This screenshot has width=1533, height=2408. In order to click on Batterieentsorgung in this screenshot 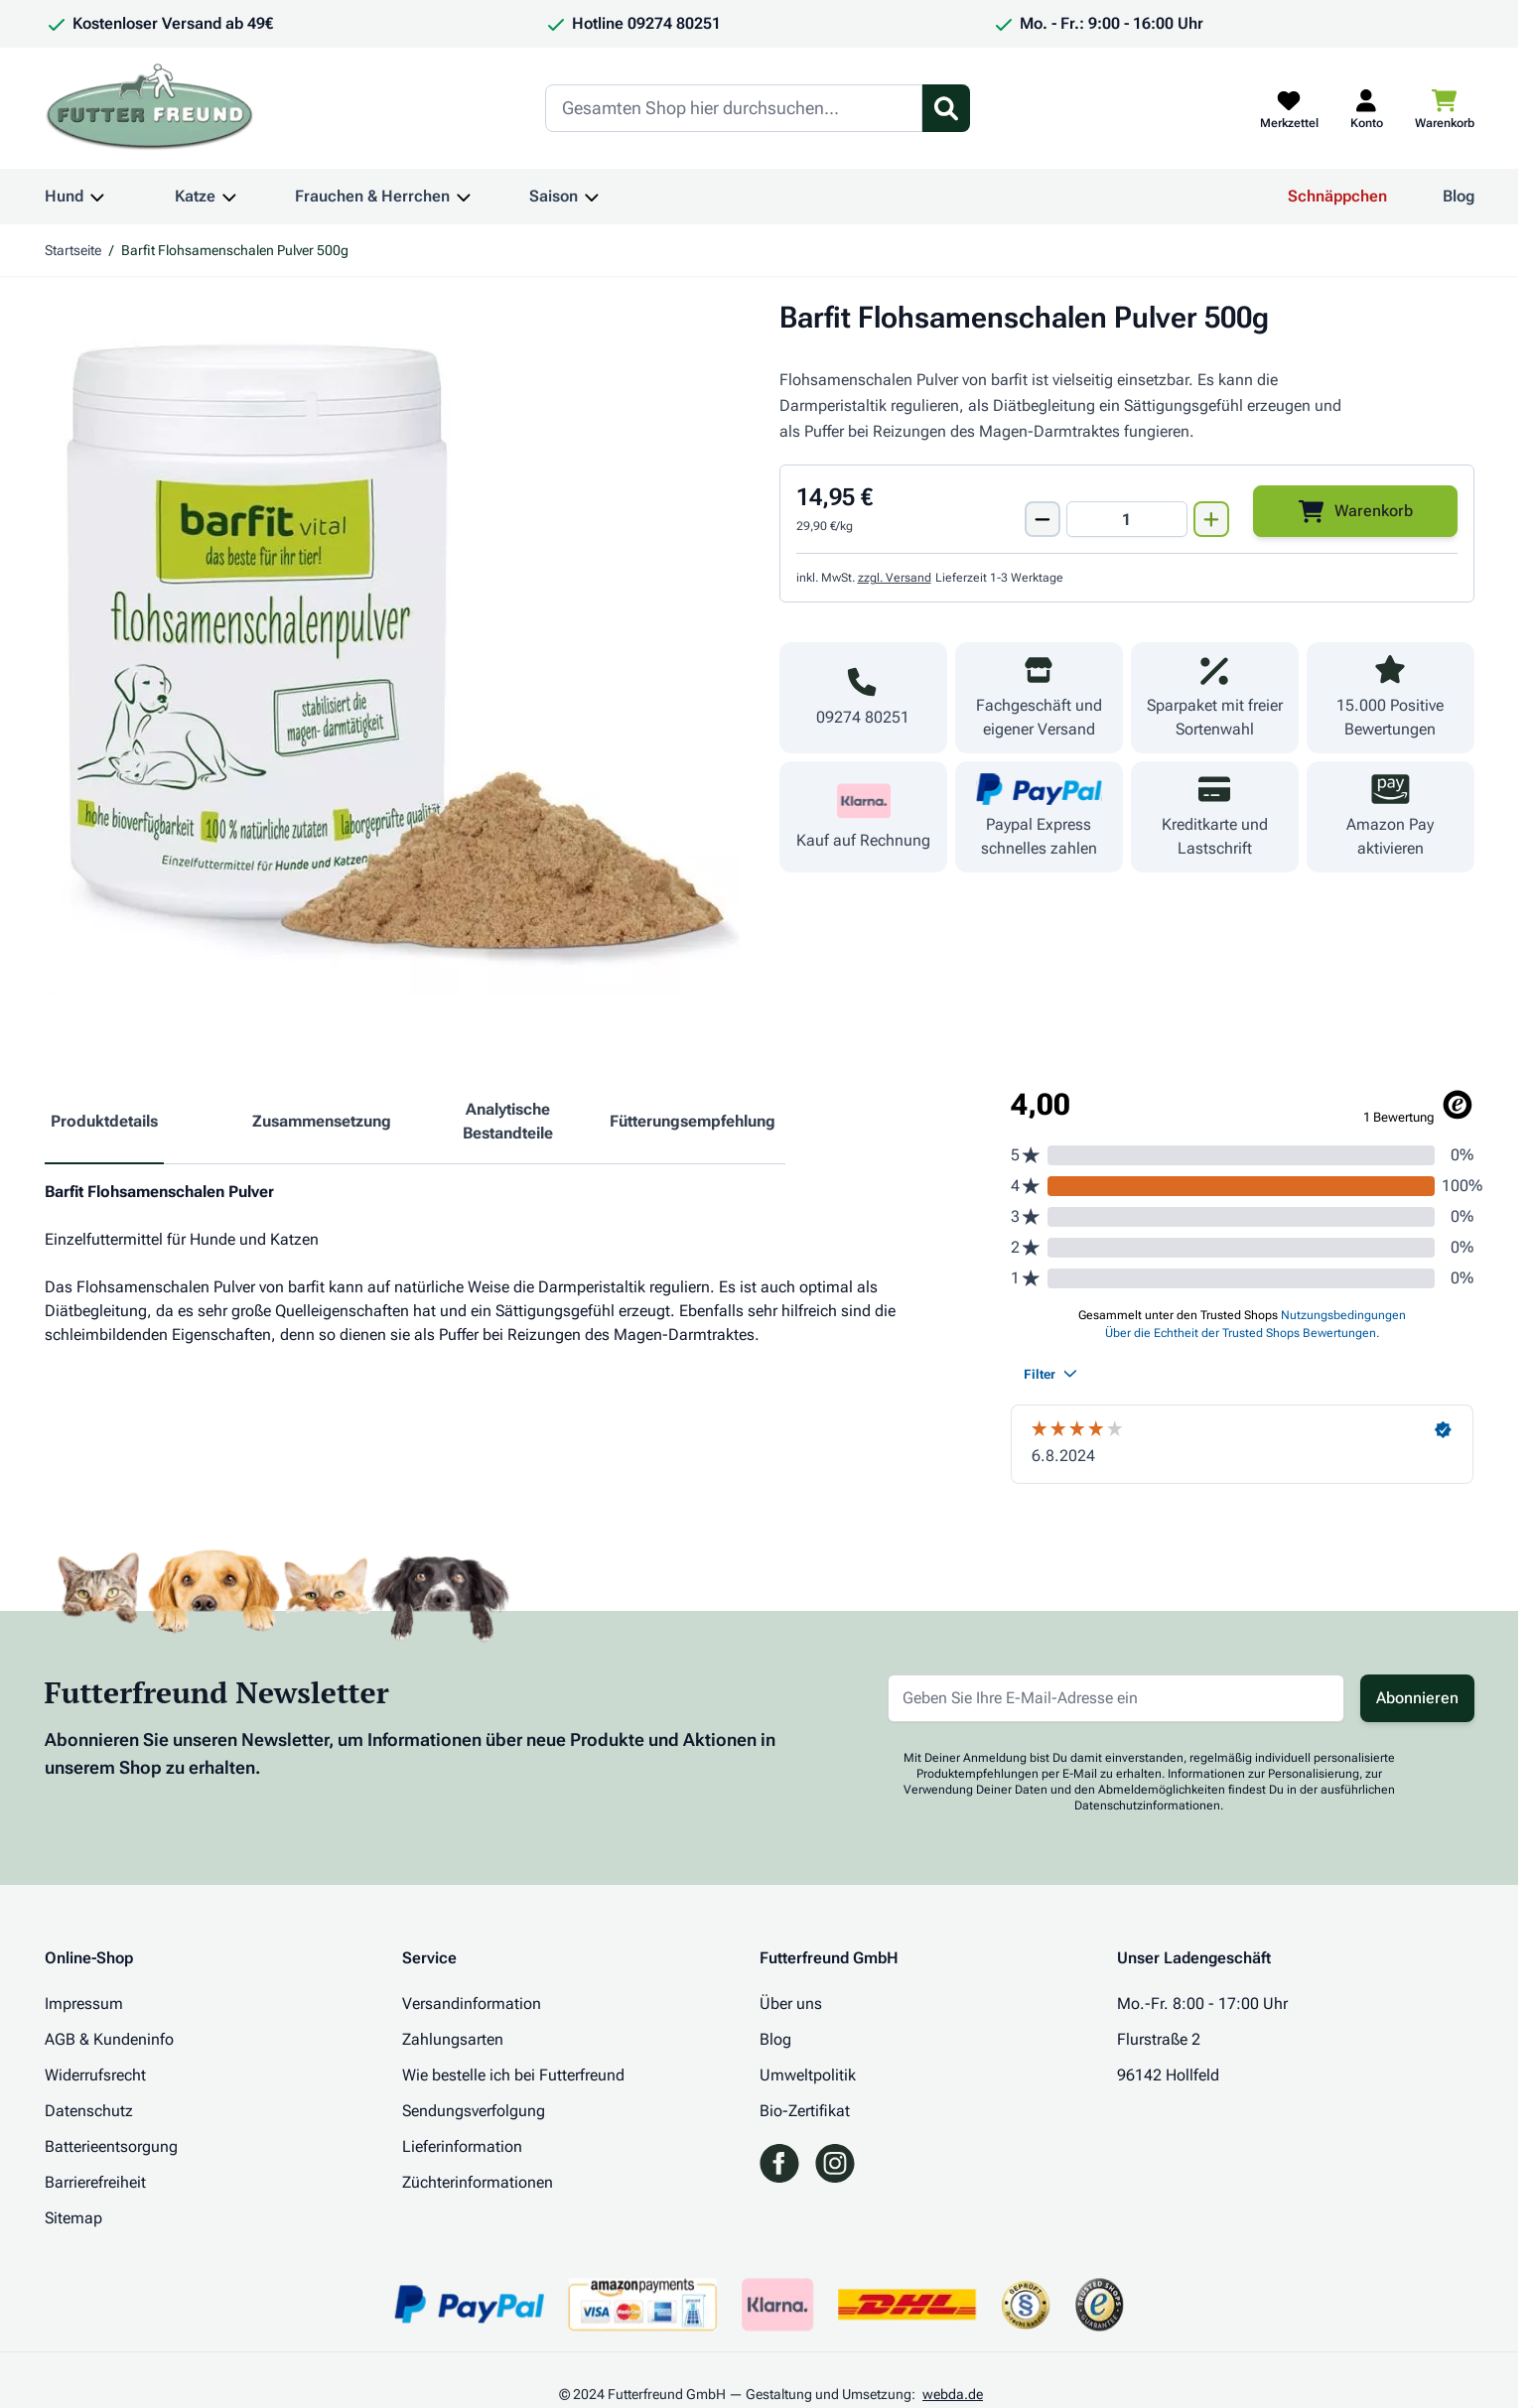, I will do `click(111, 2146)`.